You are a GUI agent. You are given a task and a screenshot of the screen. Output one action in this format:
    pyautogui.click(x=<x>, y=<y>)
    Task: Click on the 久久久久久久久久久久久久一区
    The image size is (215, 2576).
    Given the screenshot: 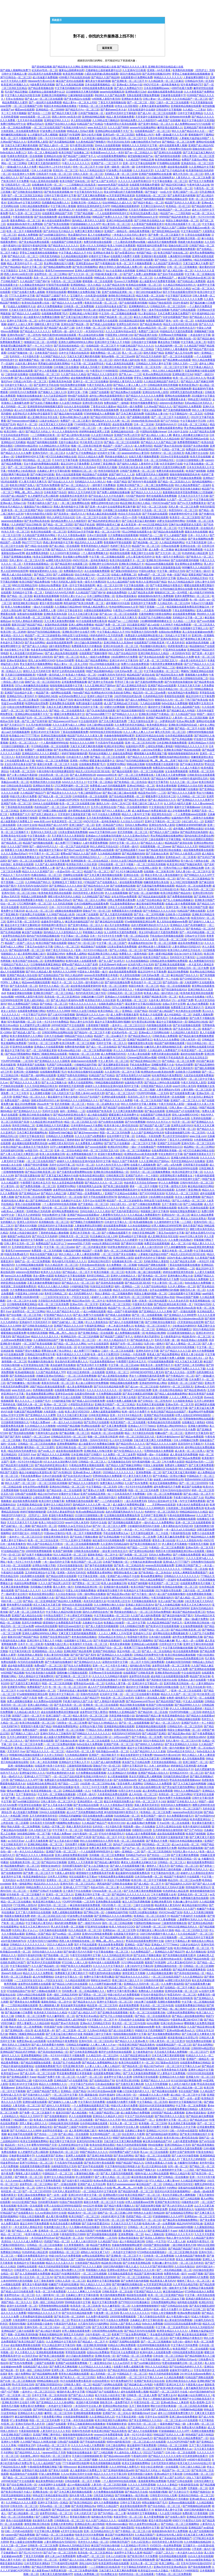 What is the action you would take?
    pyautogui.click(x=104, y=1390)
    